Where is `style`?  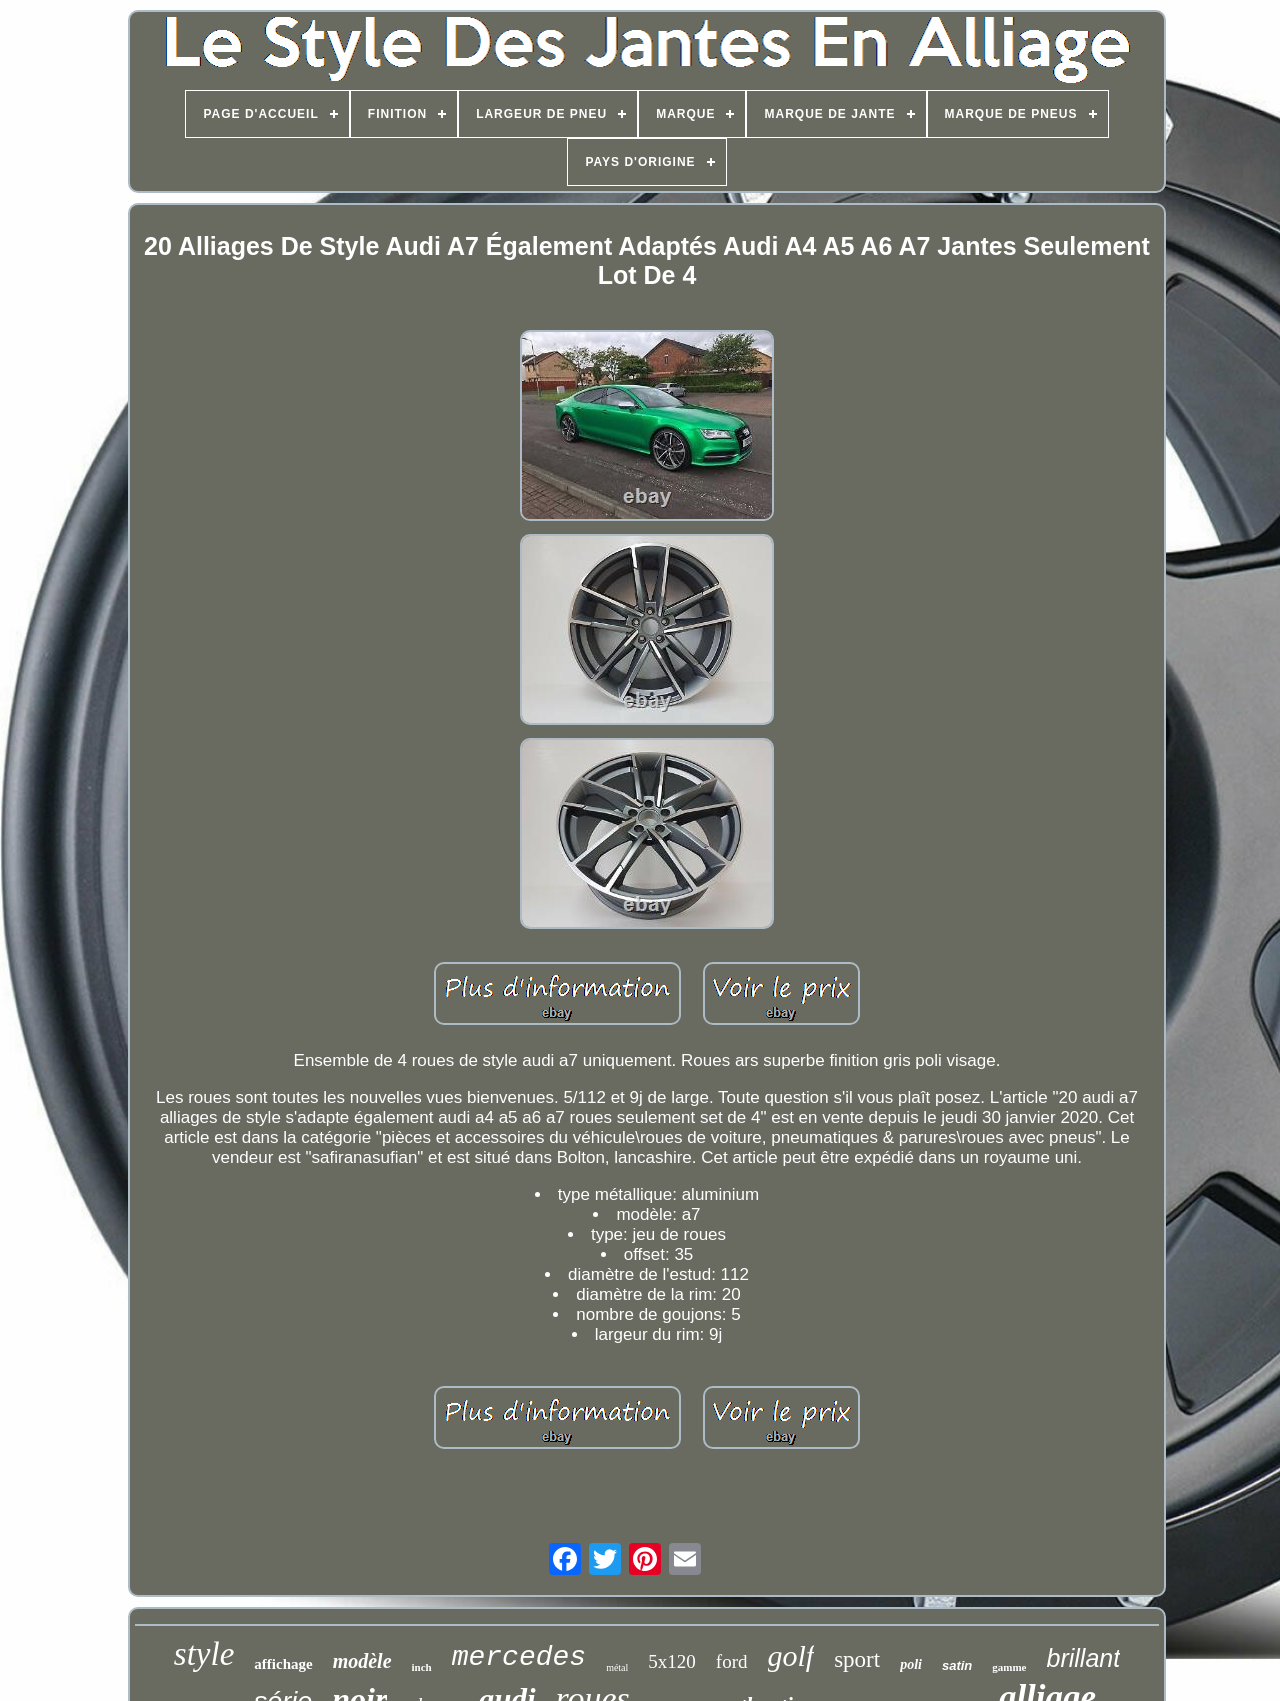 style is located at coordinates (204, 1654).